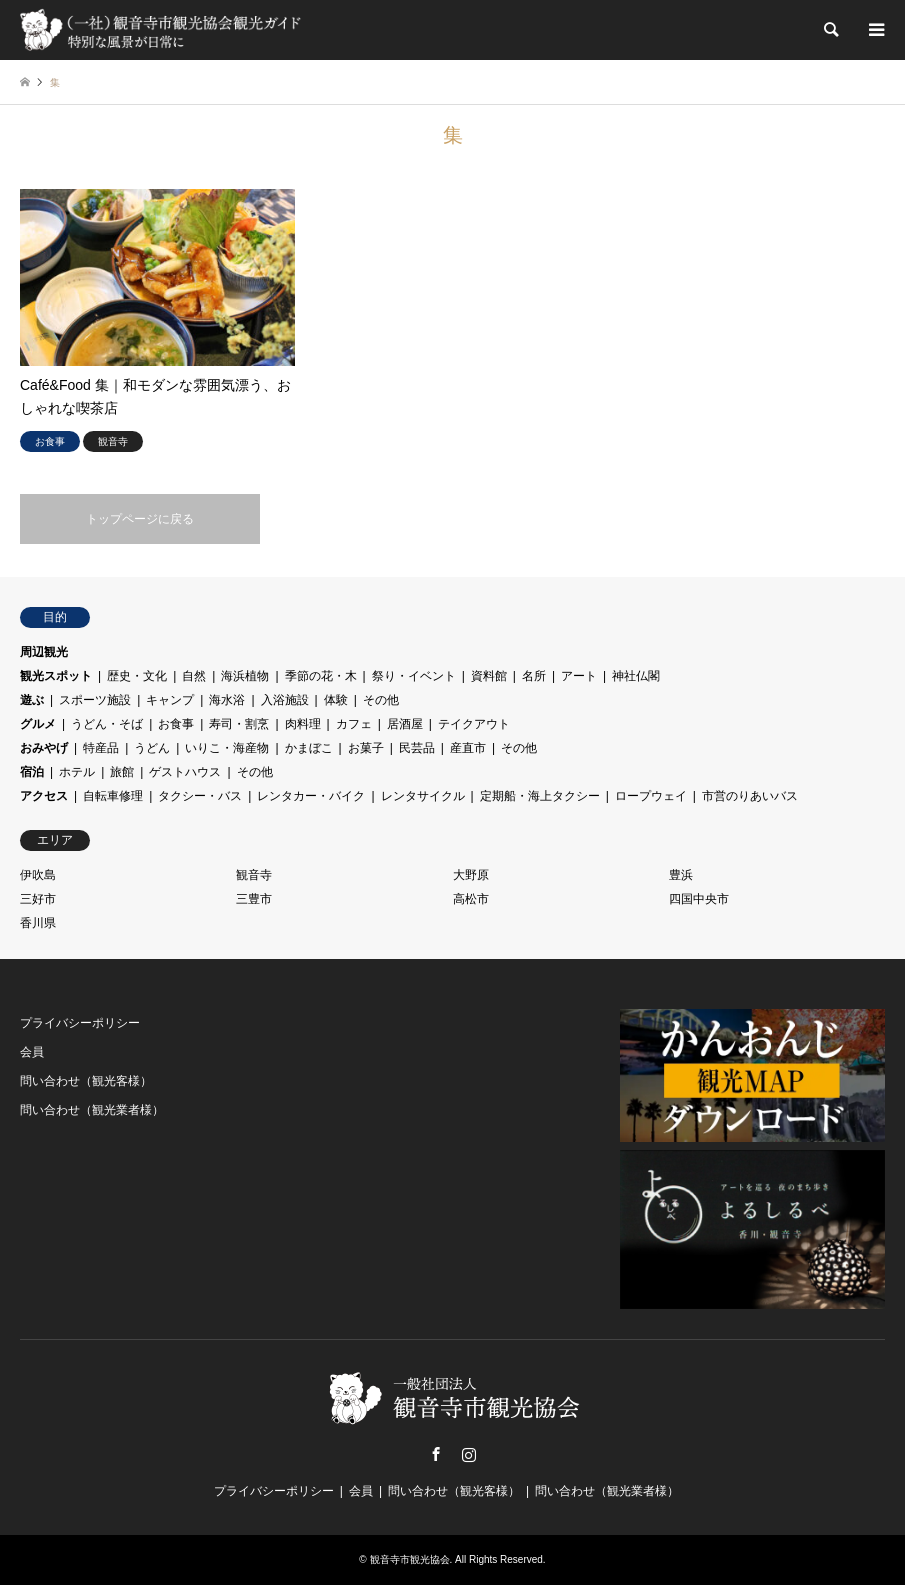 This screenshot has width=905, height=1585. What do you see at coordinates (468, 748) in the screenshot?
I see `産直市` at bounding box center [468, 748].